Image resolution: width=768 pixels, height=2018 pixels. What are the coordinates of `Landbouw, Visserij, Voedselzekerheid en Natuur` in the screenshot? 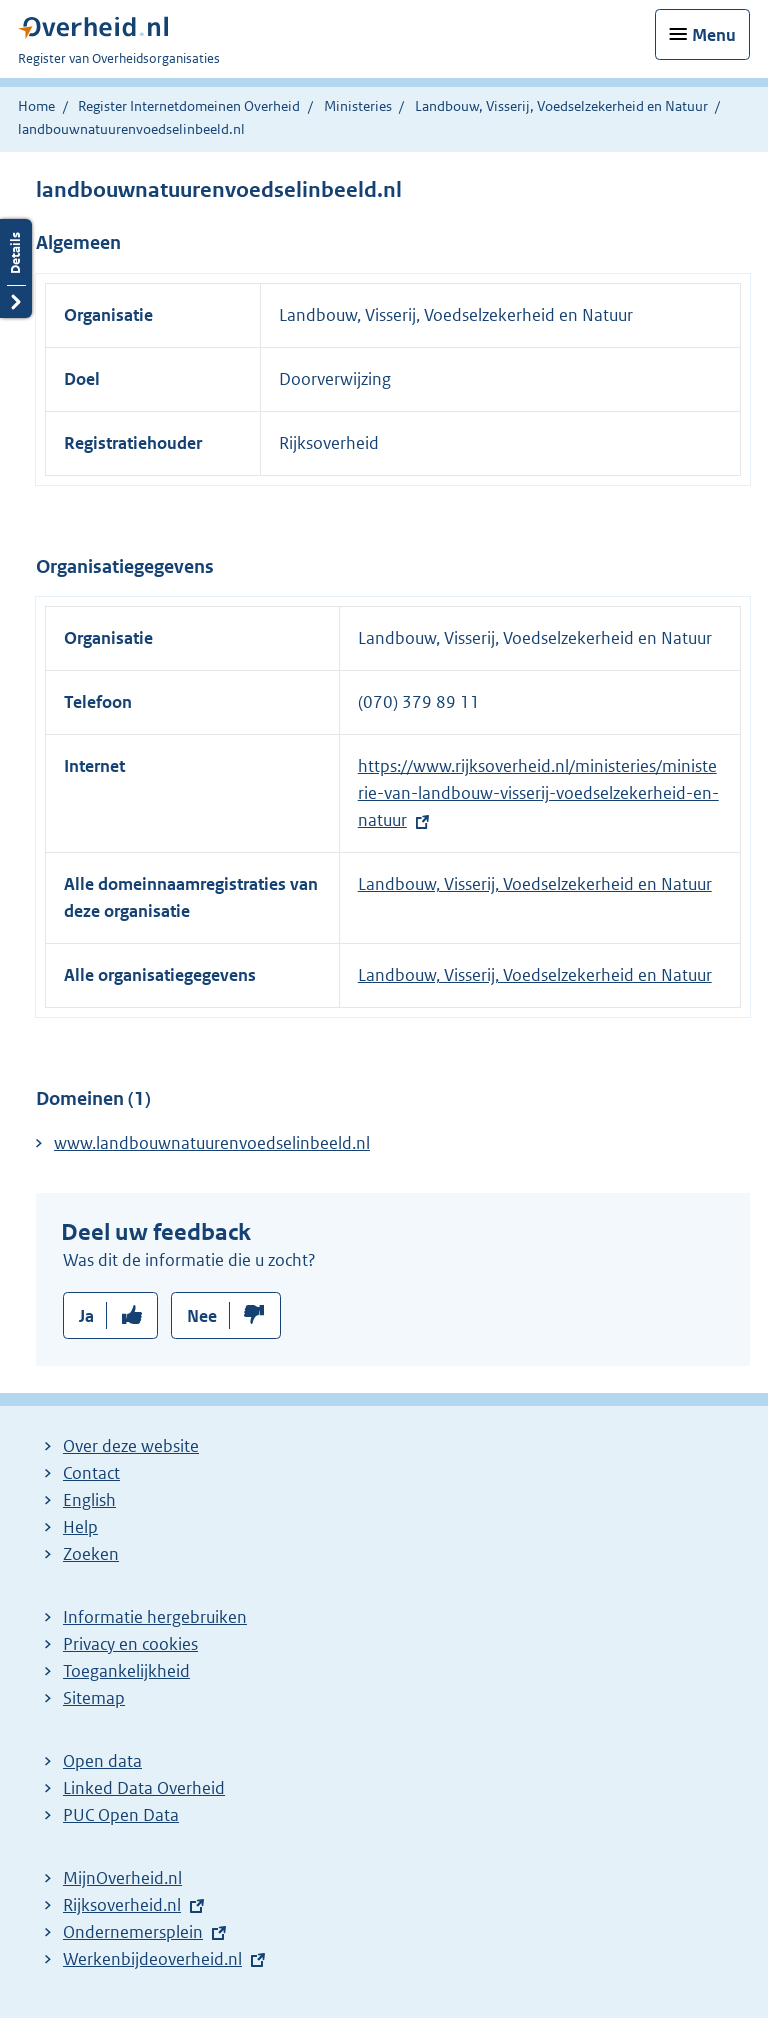 It's located at (561, 106).